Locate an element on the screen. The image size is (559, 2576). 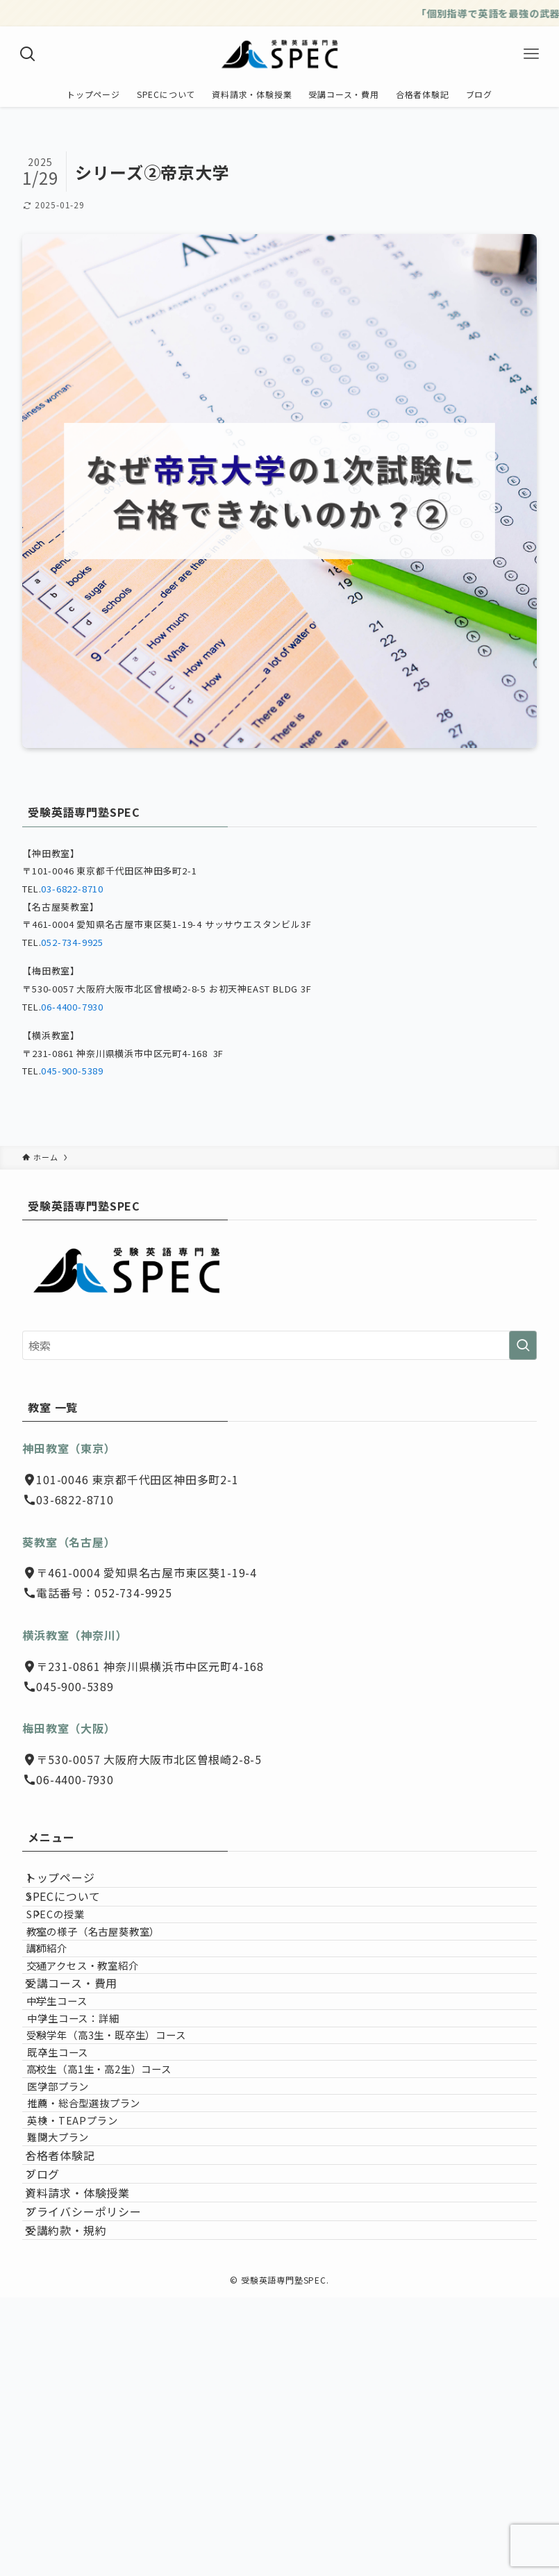
推薦・総合型選抜プラン is located at coordinates (113, 2278).